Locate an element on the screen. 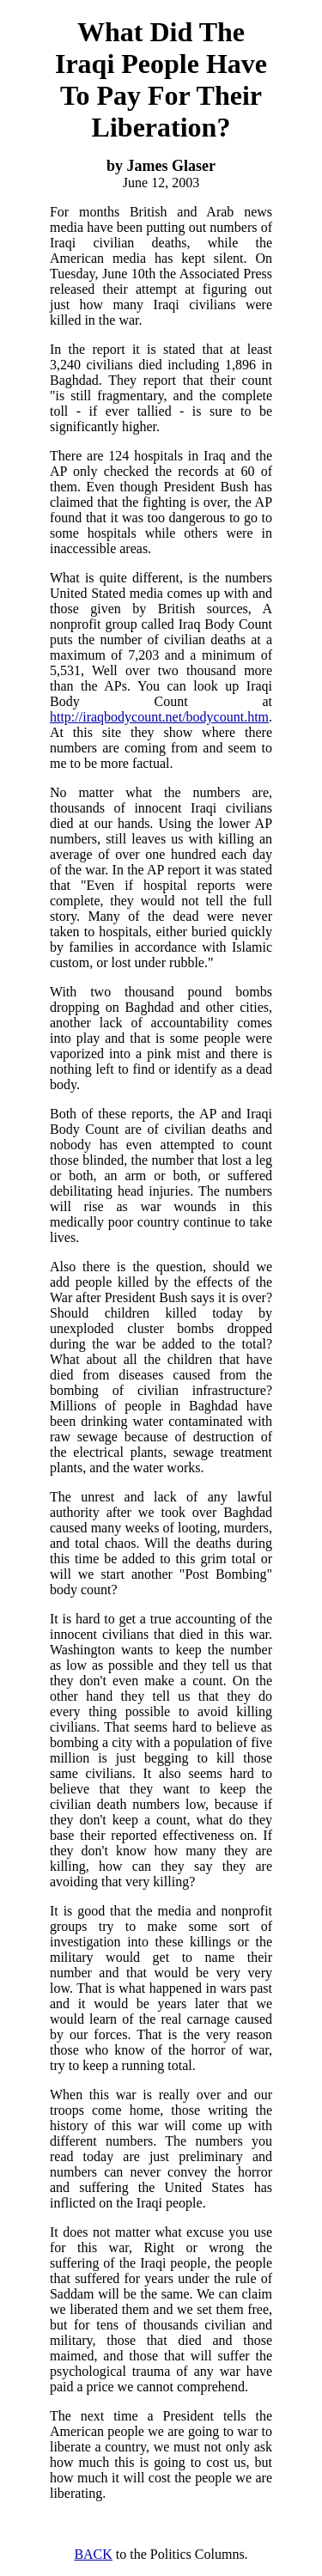 This screenshot has width=322, height=2576. BACK is located at coordinates (93, 2554).